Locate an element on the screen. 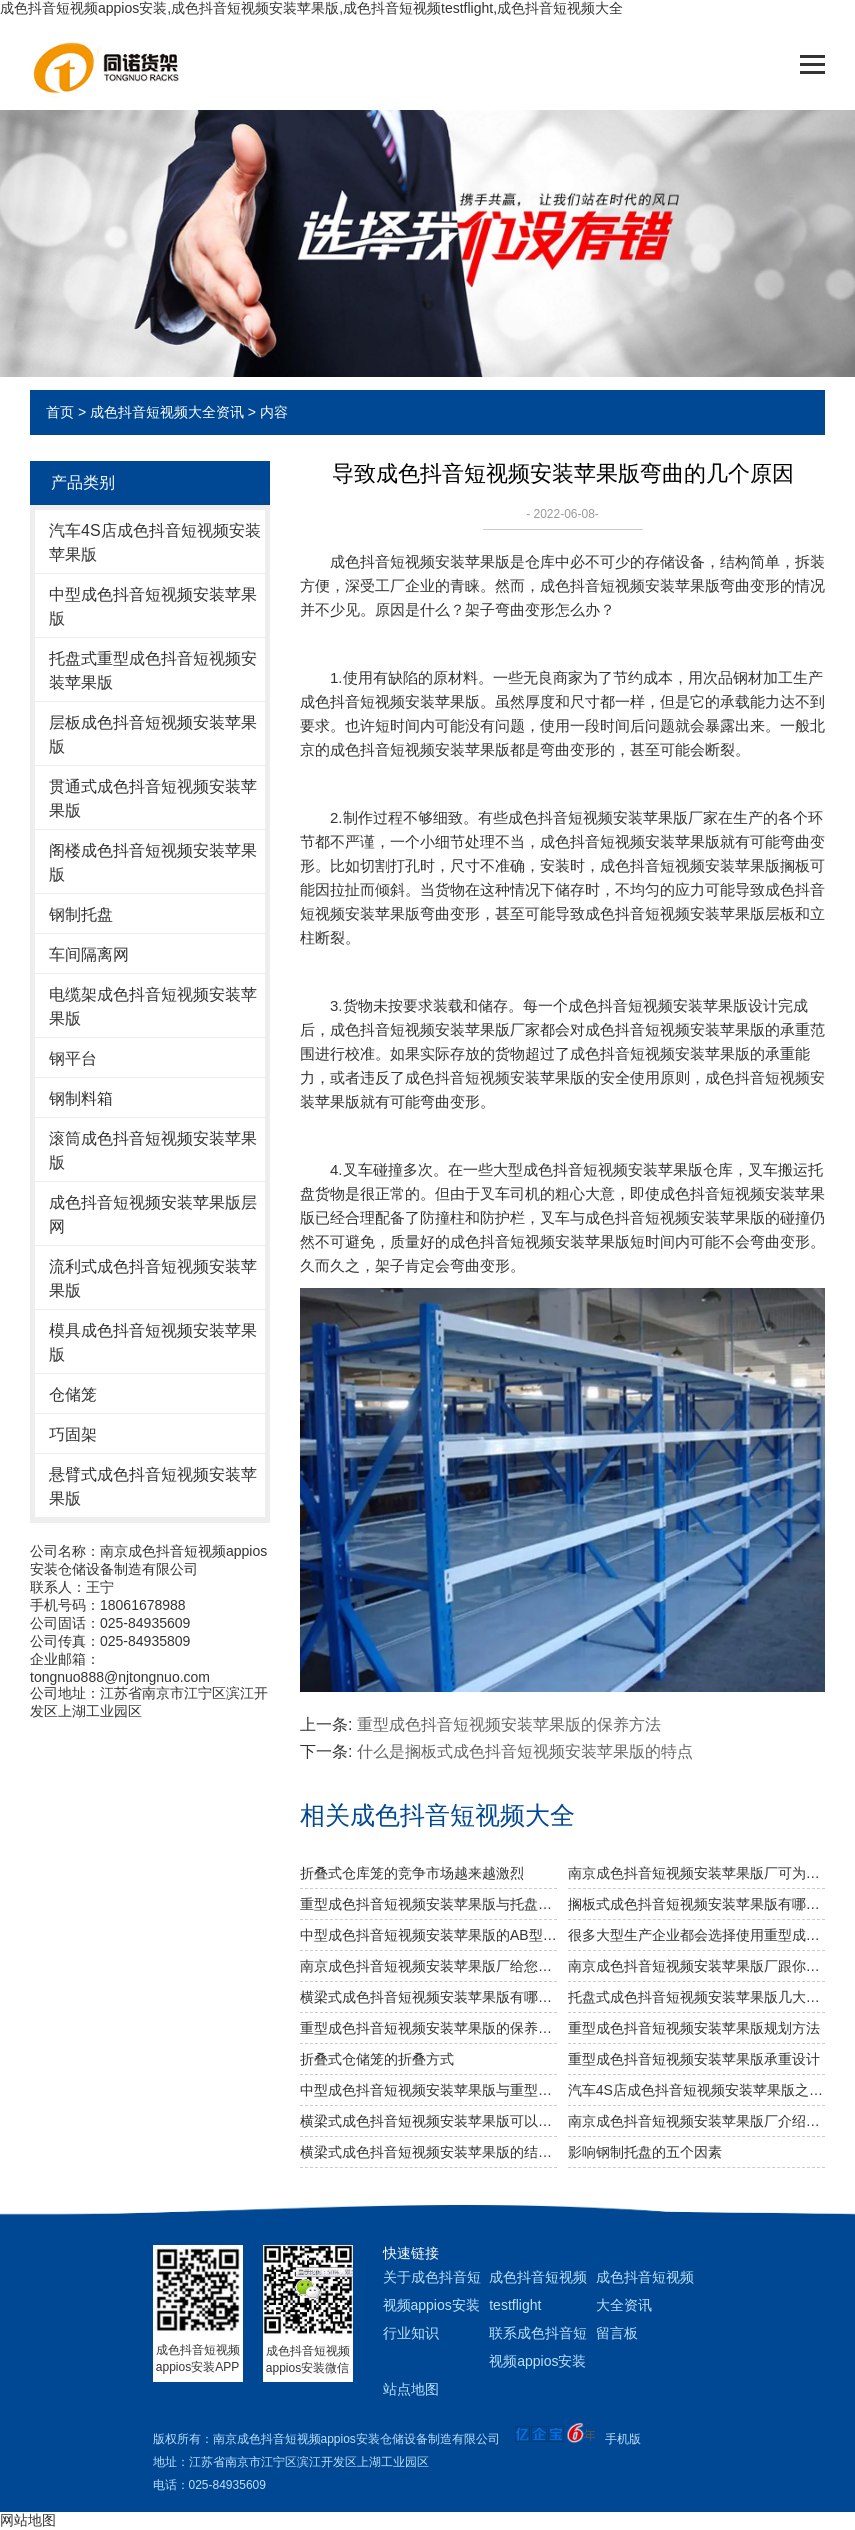 The image size is (855, 2530). 南京成色抖音短视频安装苹果版厂跟你说说仓储成色抖音短视频安装苹果版发挥作用 is located at coordinates (696, 1966).